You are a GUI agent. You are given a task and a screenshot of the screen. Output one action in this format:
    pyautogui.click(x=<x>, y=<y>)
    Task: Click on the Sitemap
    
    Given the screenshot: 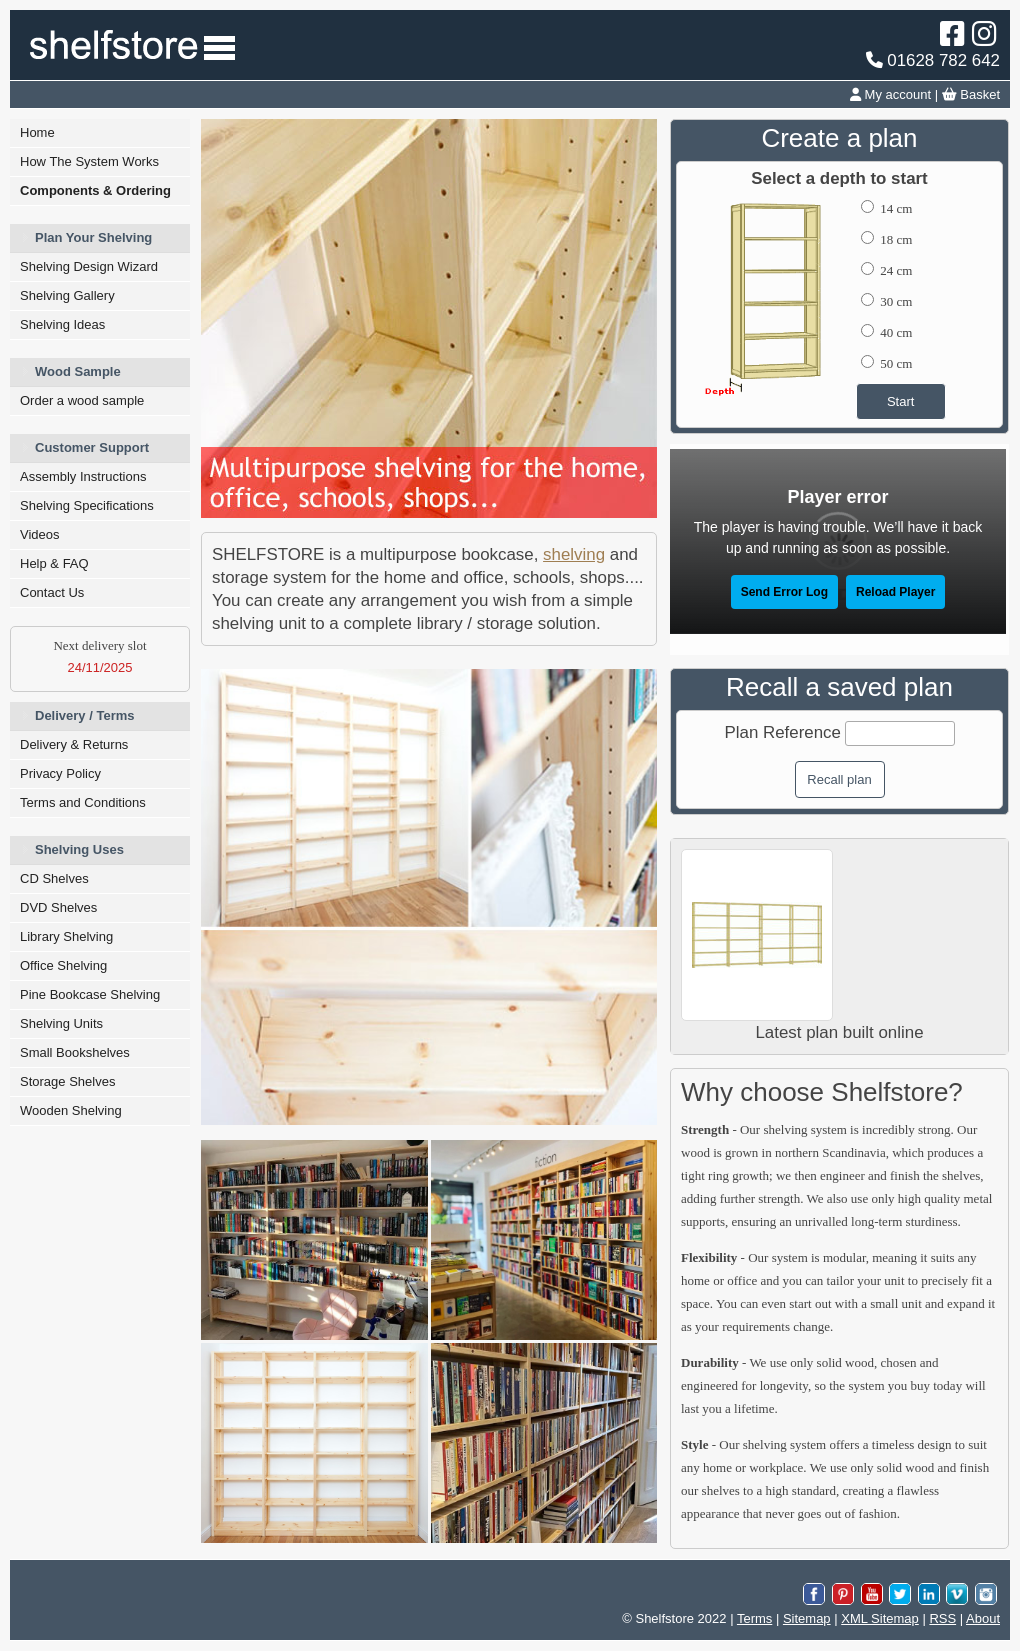 What is the action you would take?
    pyautogui.click(x=807, y=1618)
    